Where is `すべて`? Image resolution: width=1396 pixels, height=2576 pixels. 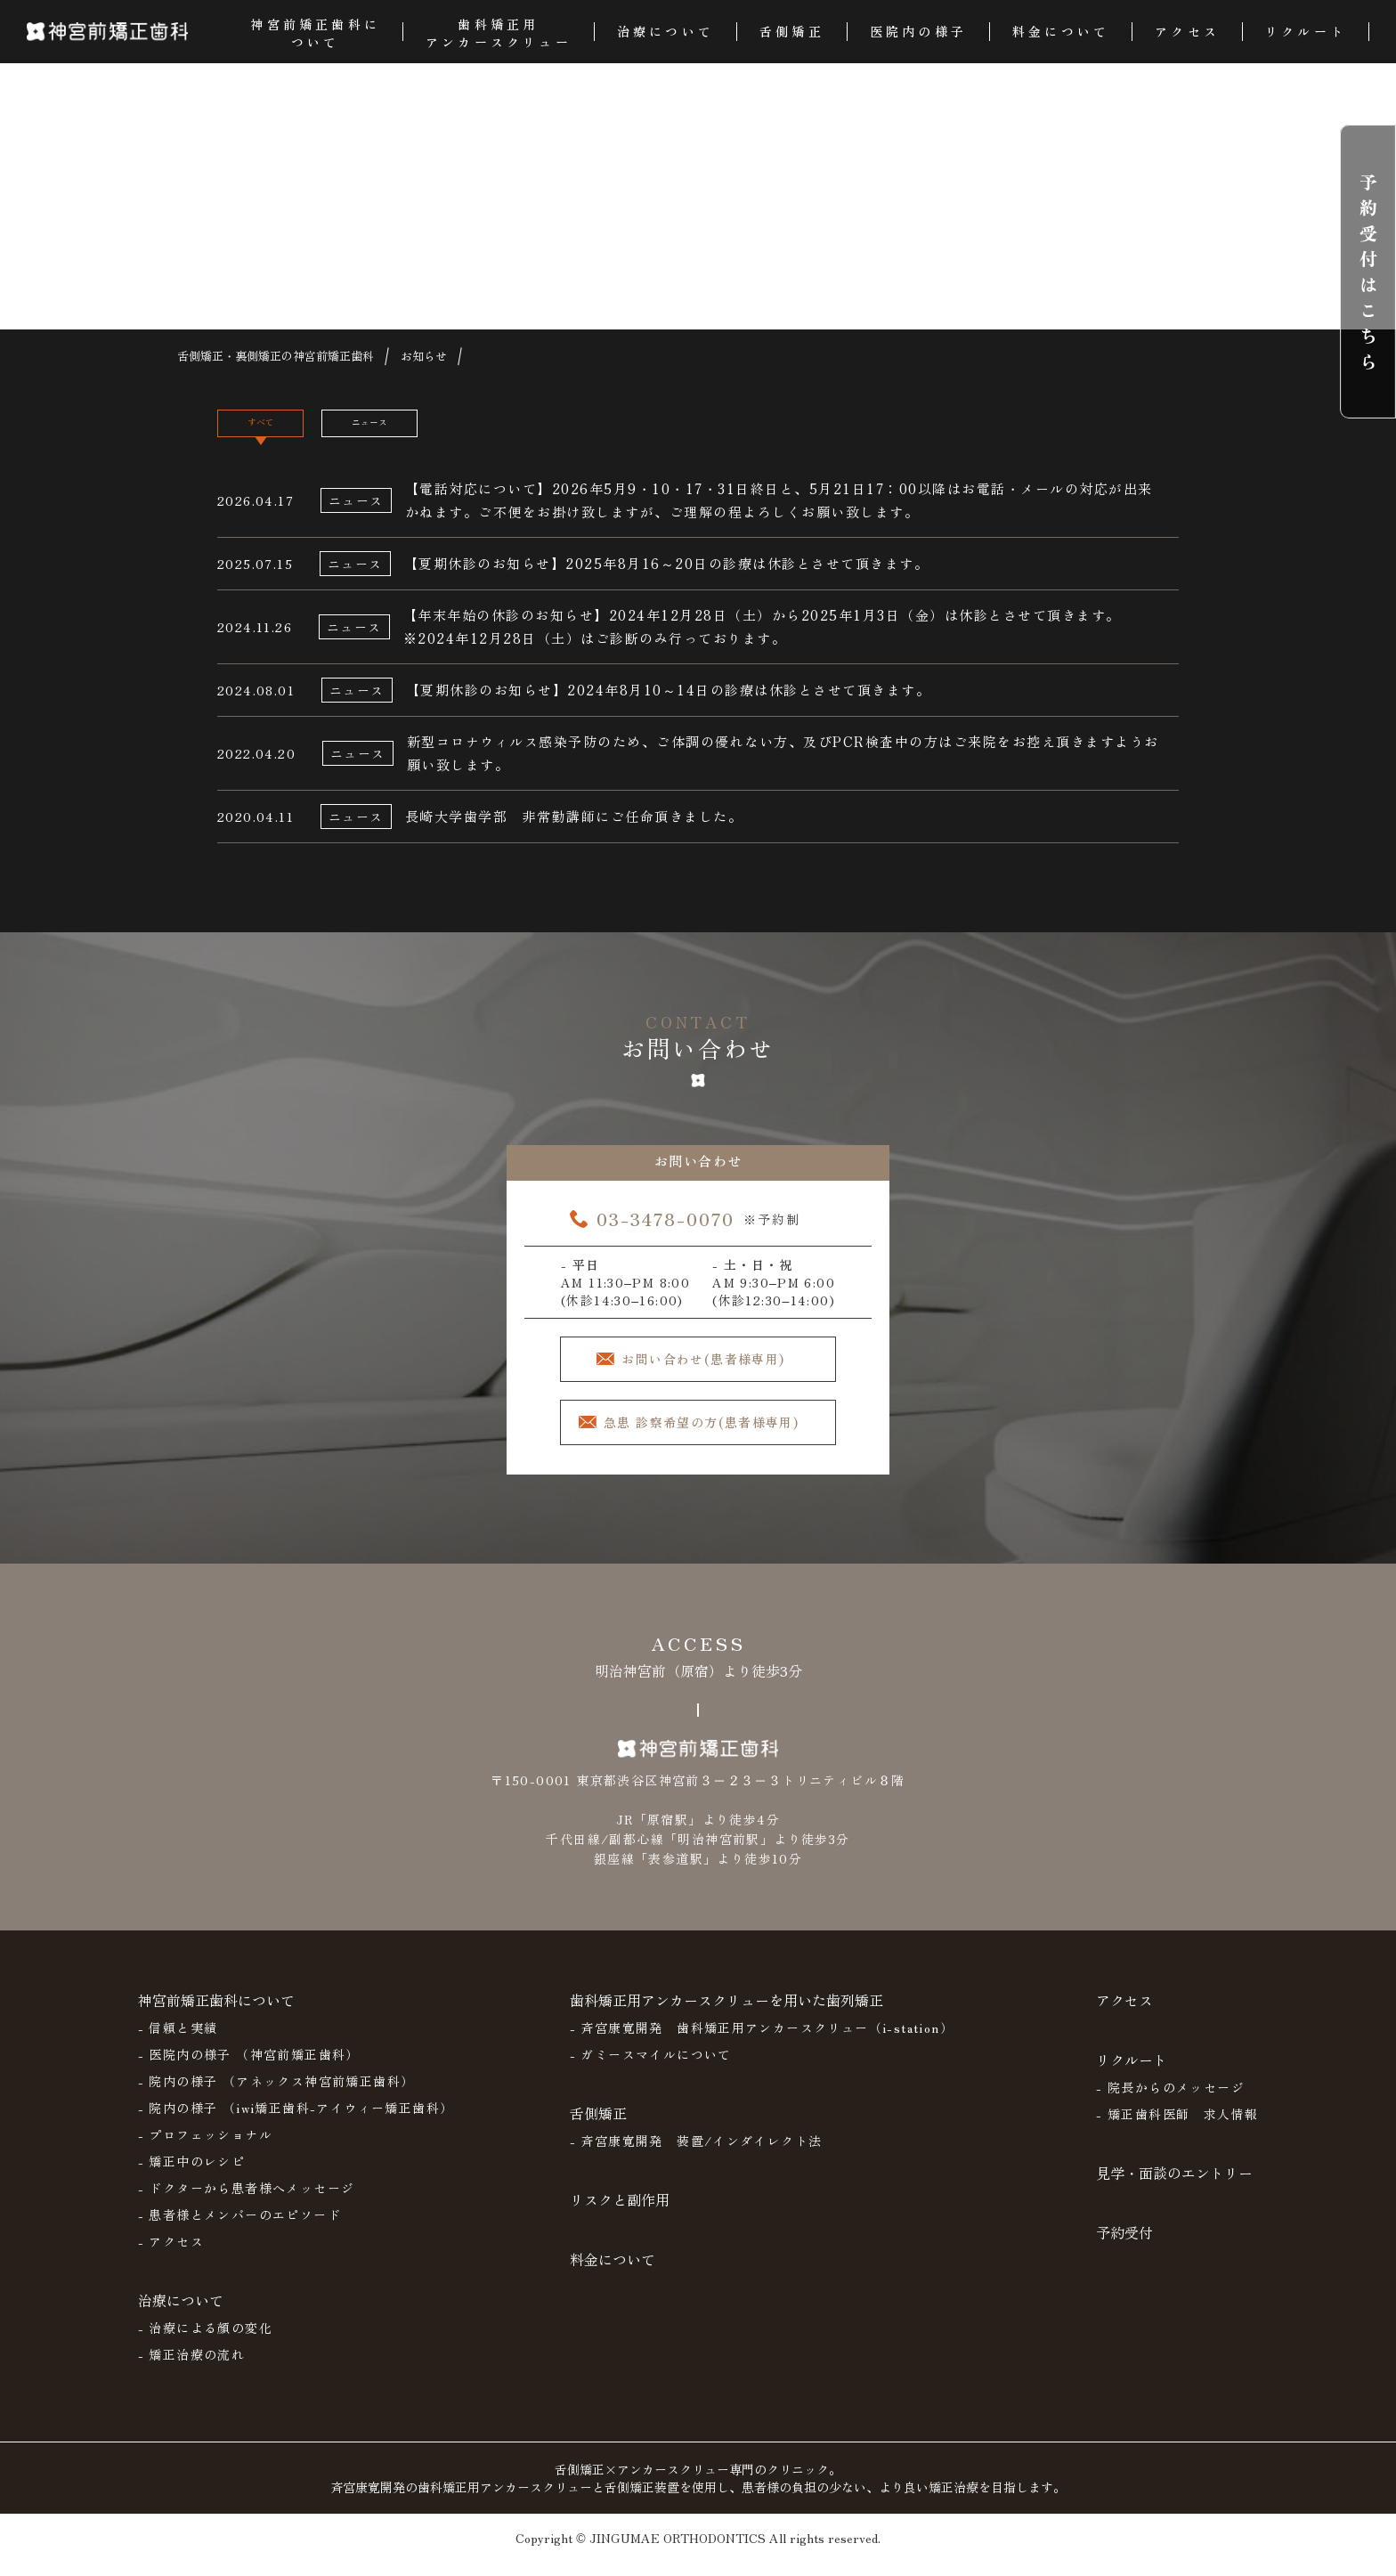 すべて is located at coordinates (283, 430).